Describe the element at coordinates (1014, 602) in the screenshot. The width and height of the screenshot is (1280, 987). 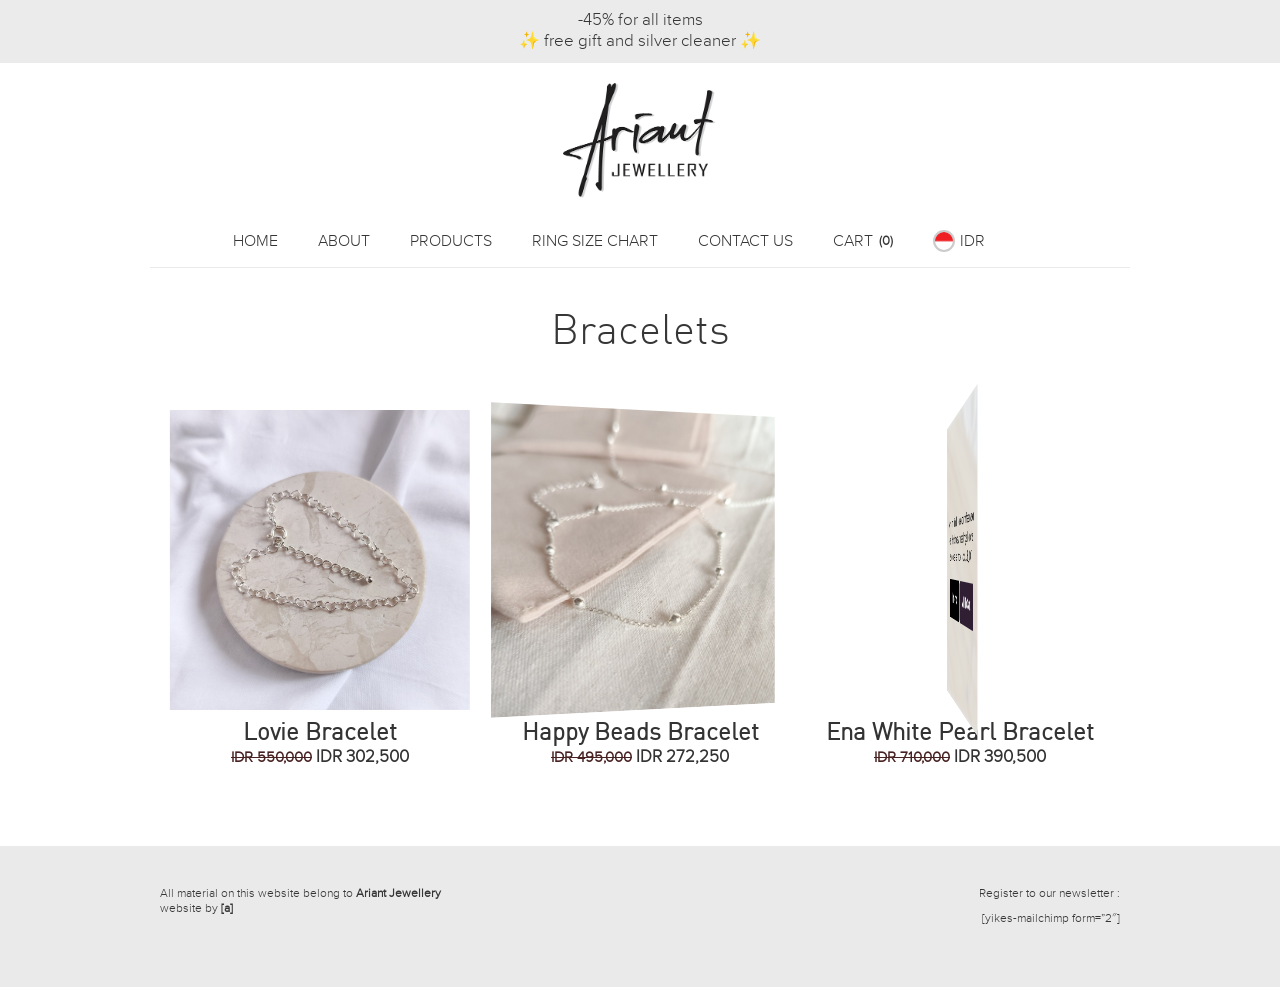
I see `Add To Cart` at that location.